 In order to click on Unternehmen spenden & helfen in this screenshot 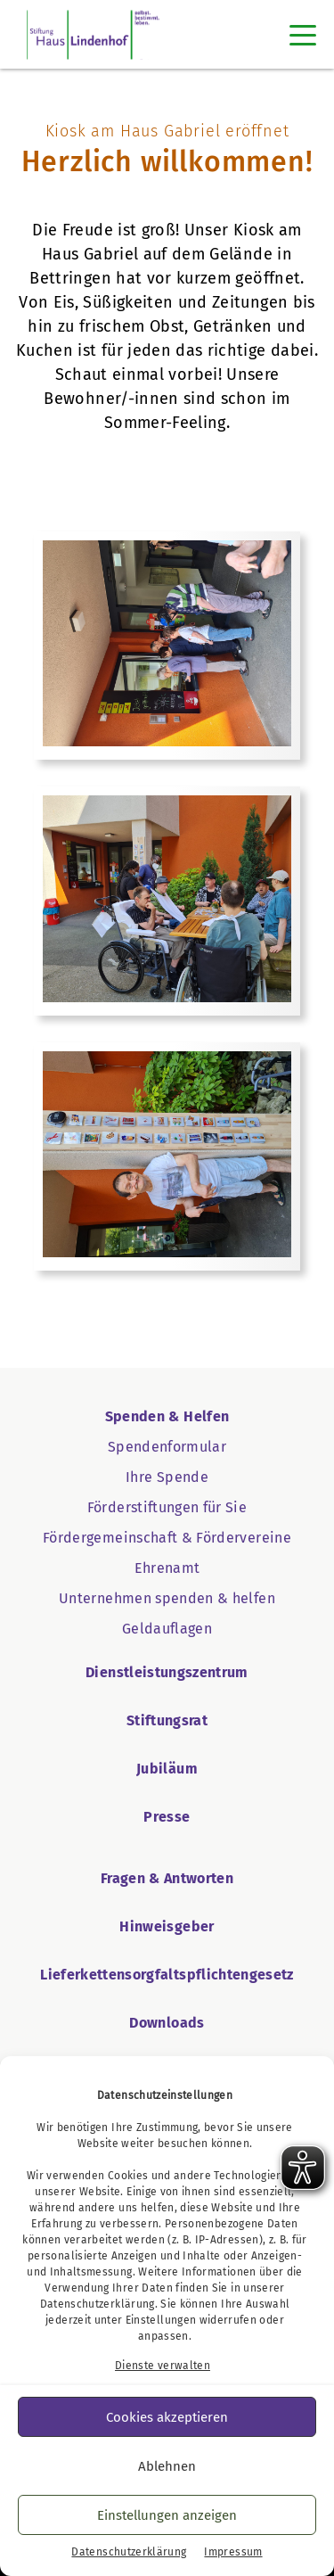, I will do `click(167, 1598)`.